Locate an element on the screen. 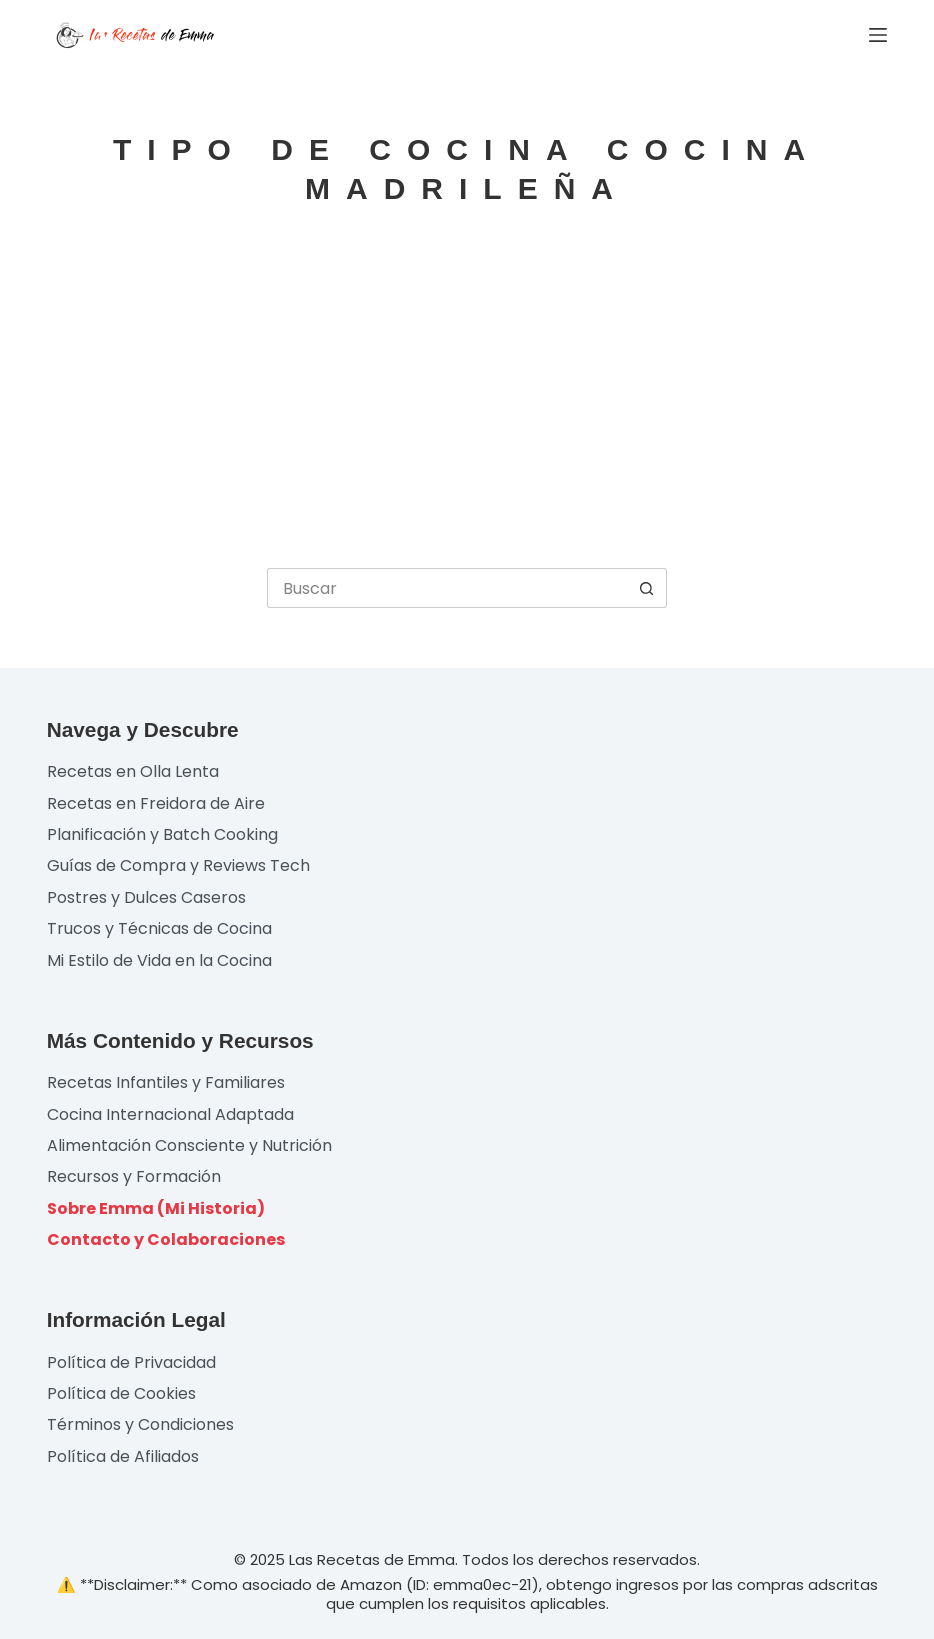 This screenshot has height=1639, width=934. Sobre Emma (Mi Historia) is located at coordinates (156, 1208).